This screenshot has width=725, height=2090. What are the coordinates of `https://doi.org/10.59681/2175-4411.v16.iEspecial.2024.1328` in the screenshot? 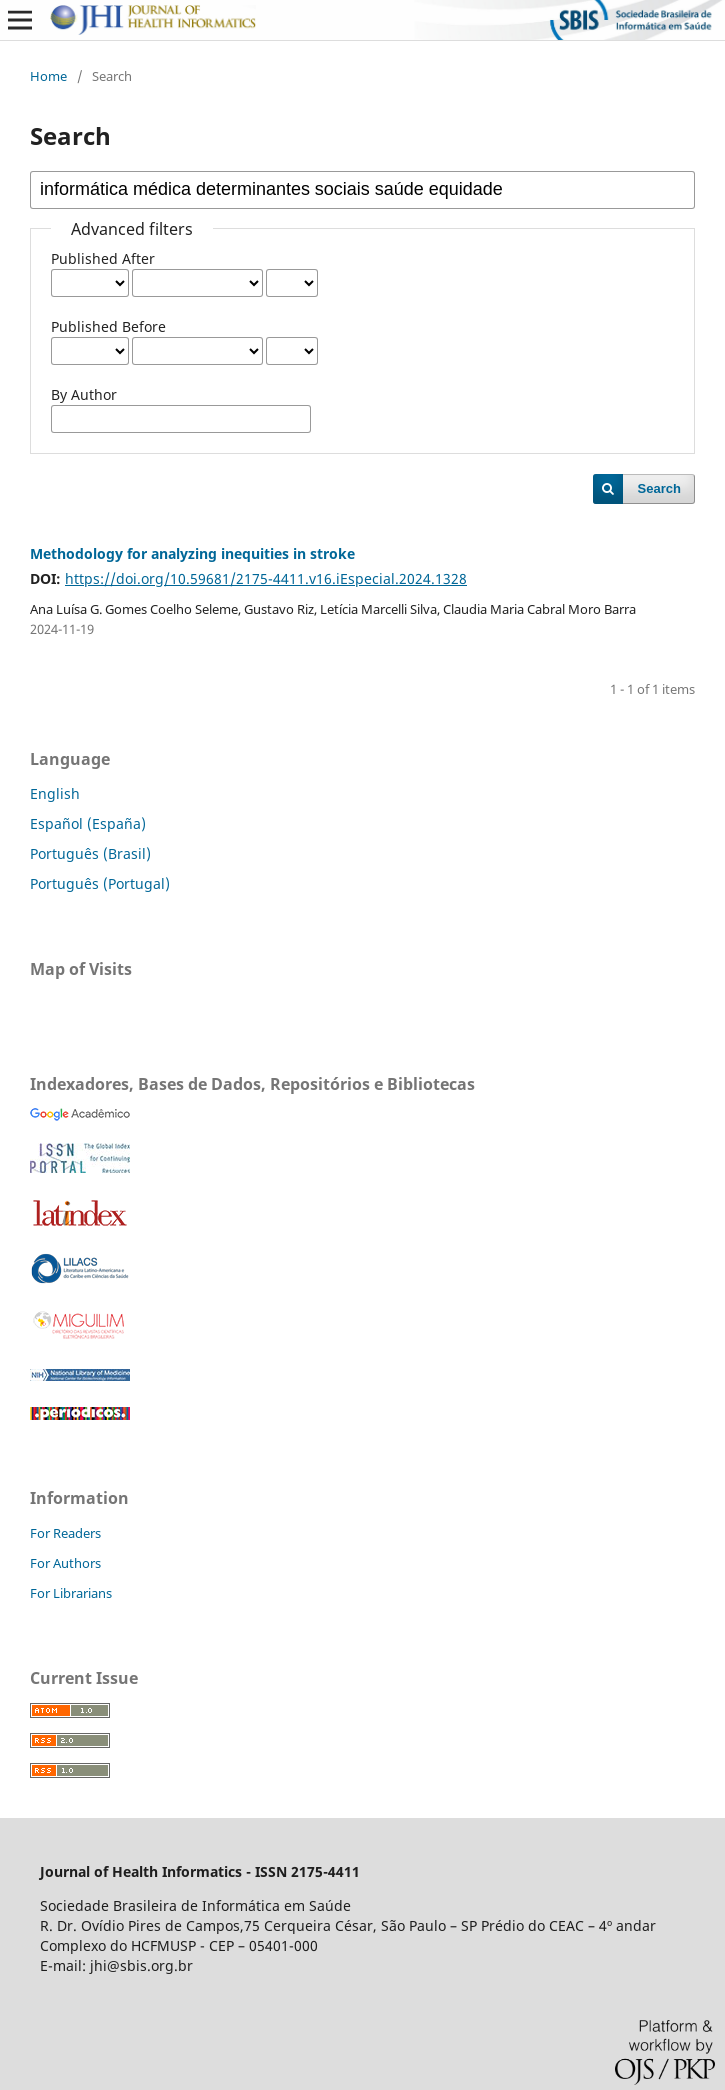 It's located at (266, 578).